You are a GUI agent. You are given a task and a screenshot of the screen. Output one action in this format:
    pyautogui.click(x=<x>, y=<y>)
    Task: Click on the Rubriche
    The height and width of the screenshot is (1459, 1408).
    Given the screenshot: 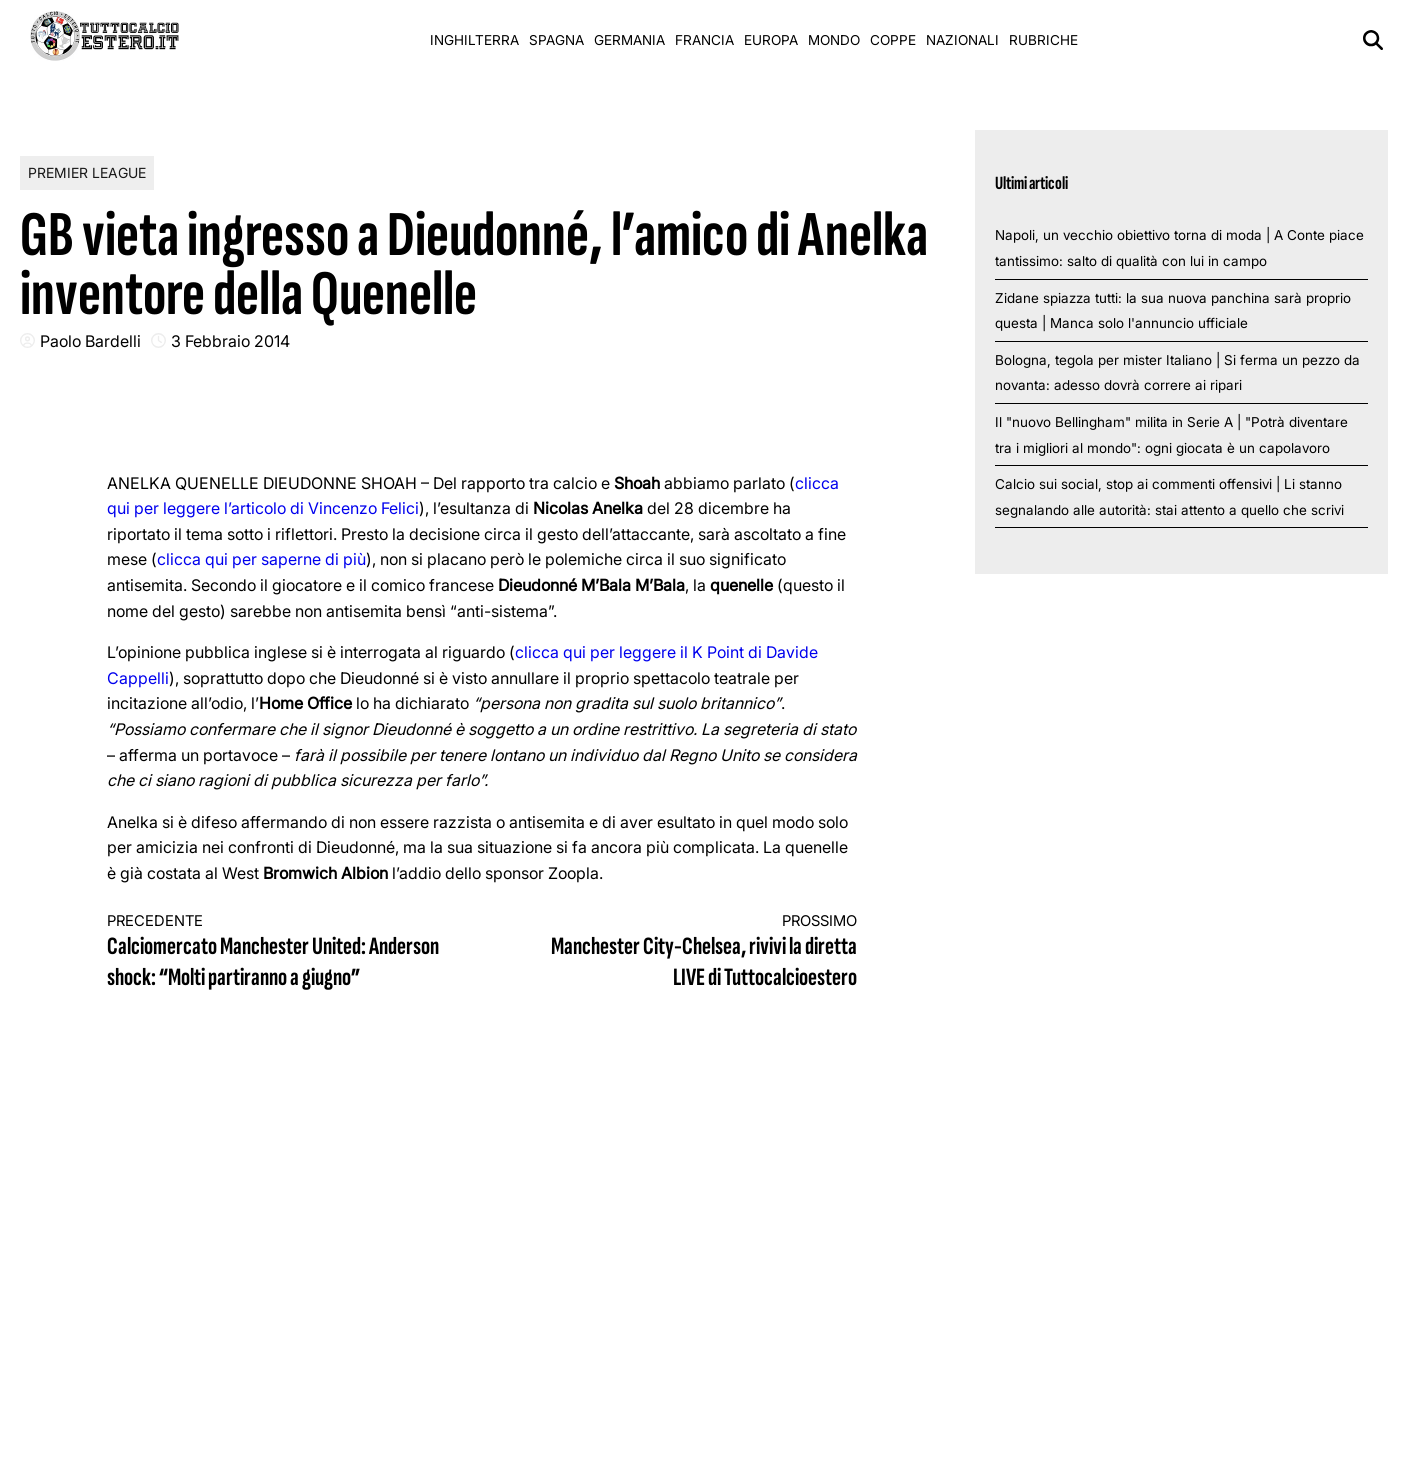 What is the action you would take?
    pyautogui.click(x=1043, y=40)
    